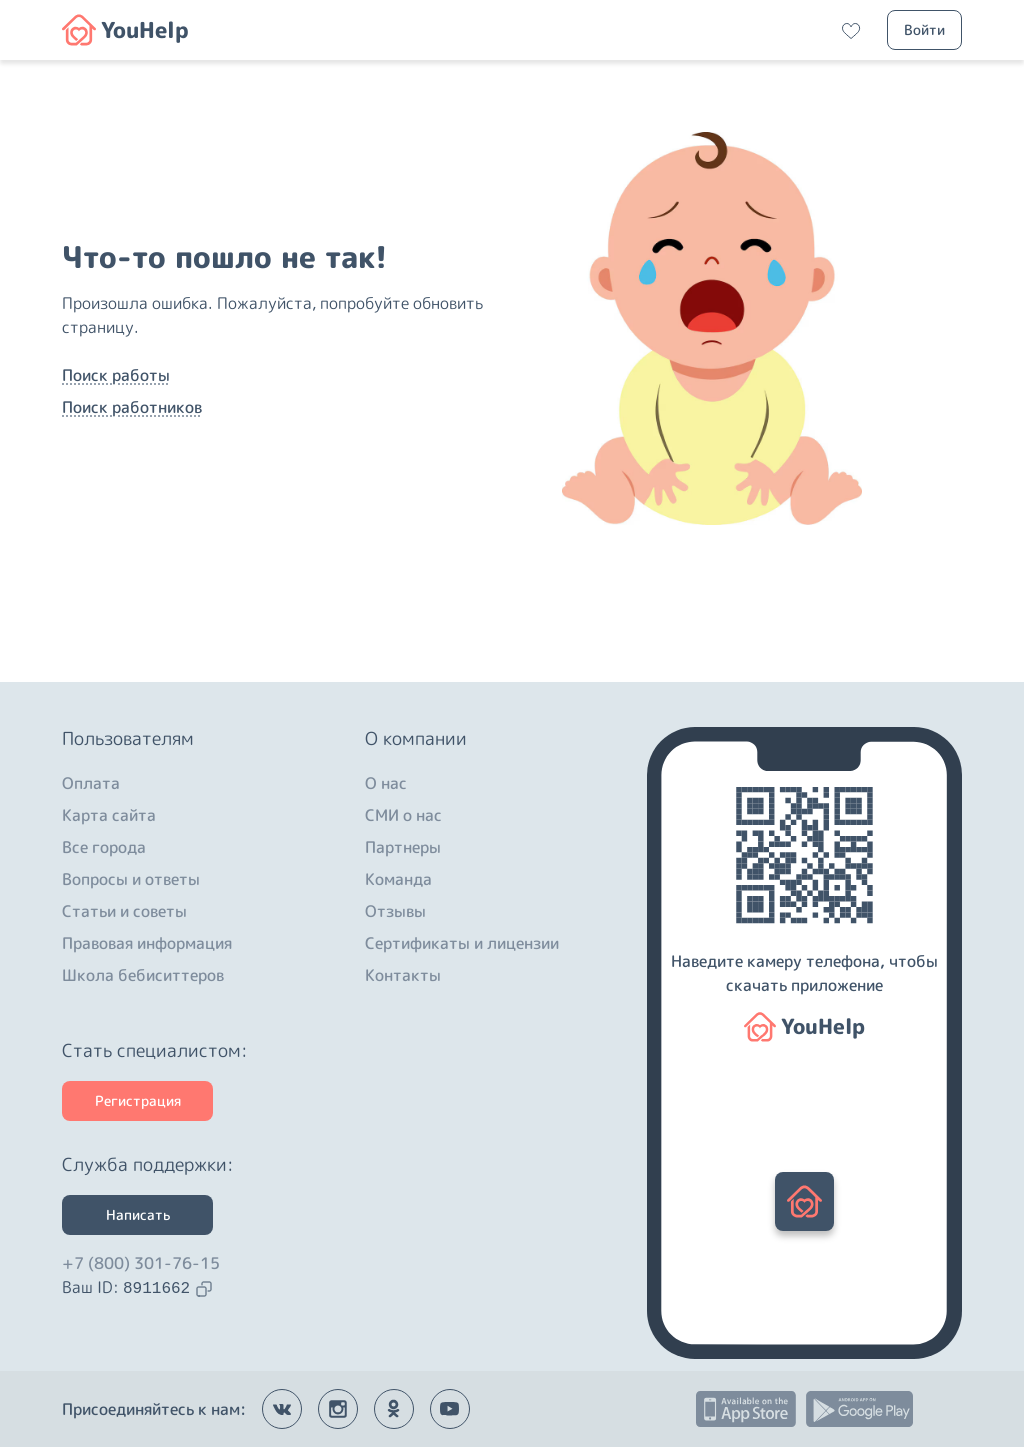  What do you see at coordinates (141, 1263) in the screenshot?
I see `+7 (800) 301-76-15` at bounding box center [141, 1263].